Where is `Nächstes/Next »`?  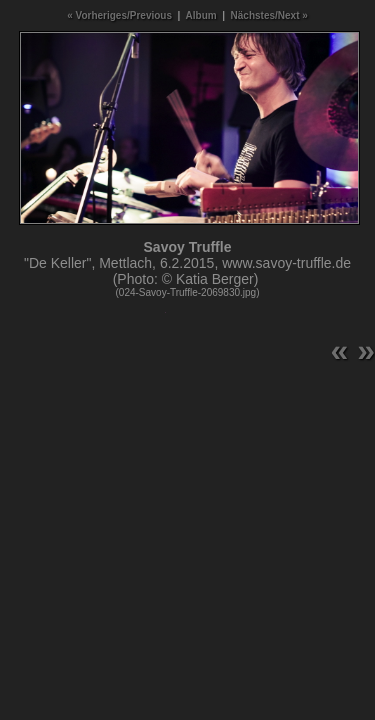
Nächstes/Next » is located at coordinates (269, 15).